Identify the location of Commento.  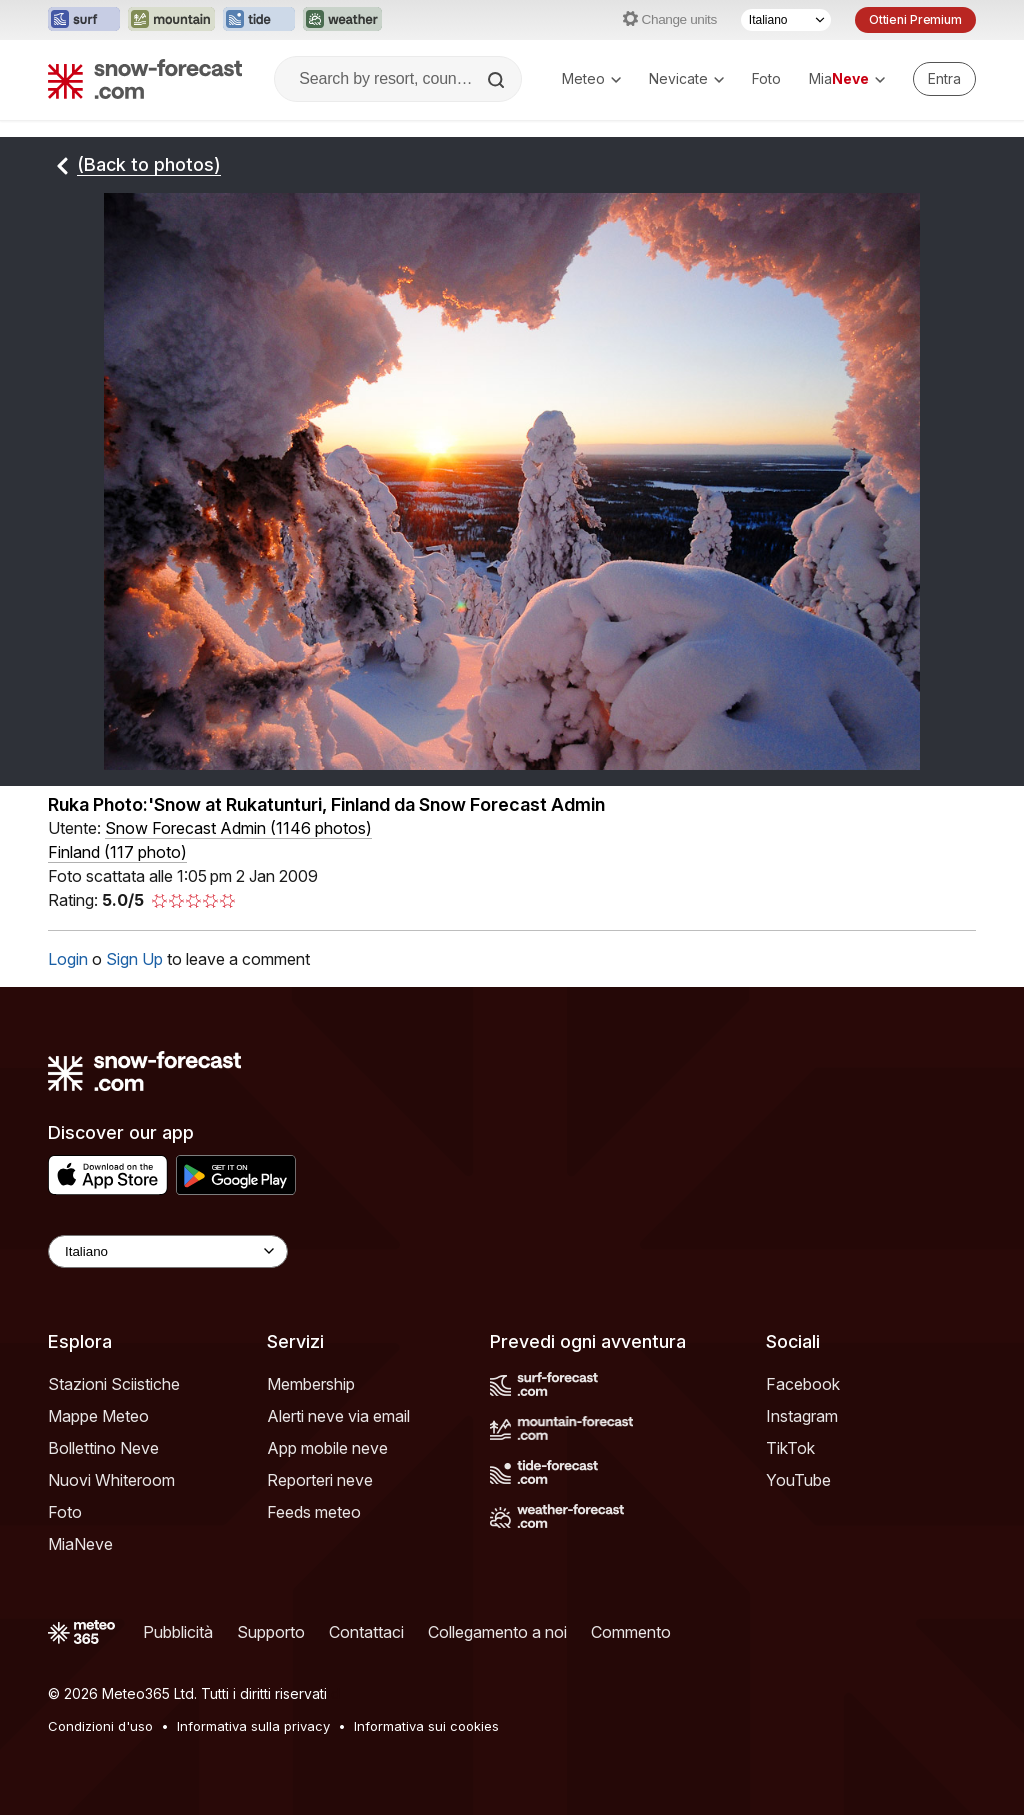
(631, 1632).